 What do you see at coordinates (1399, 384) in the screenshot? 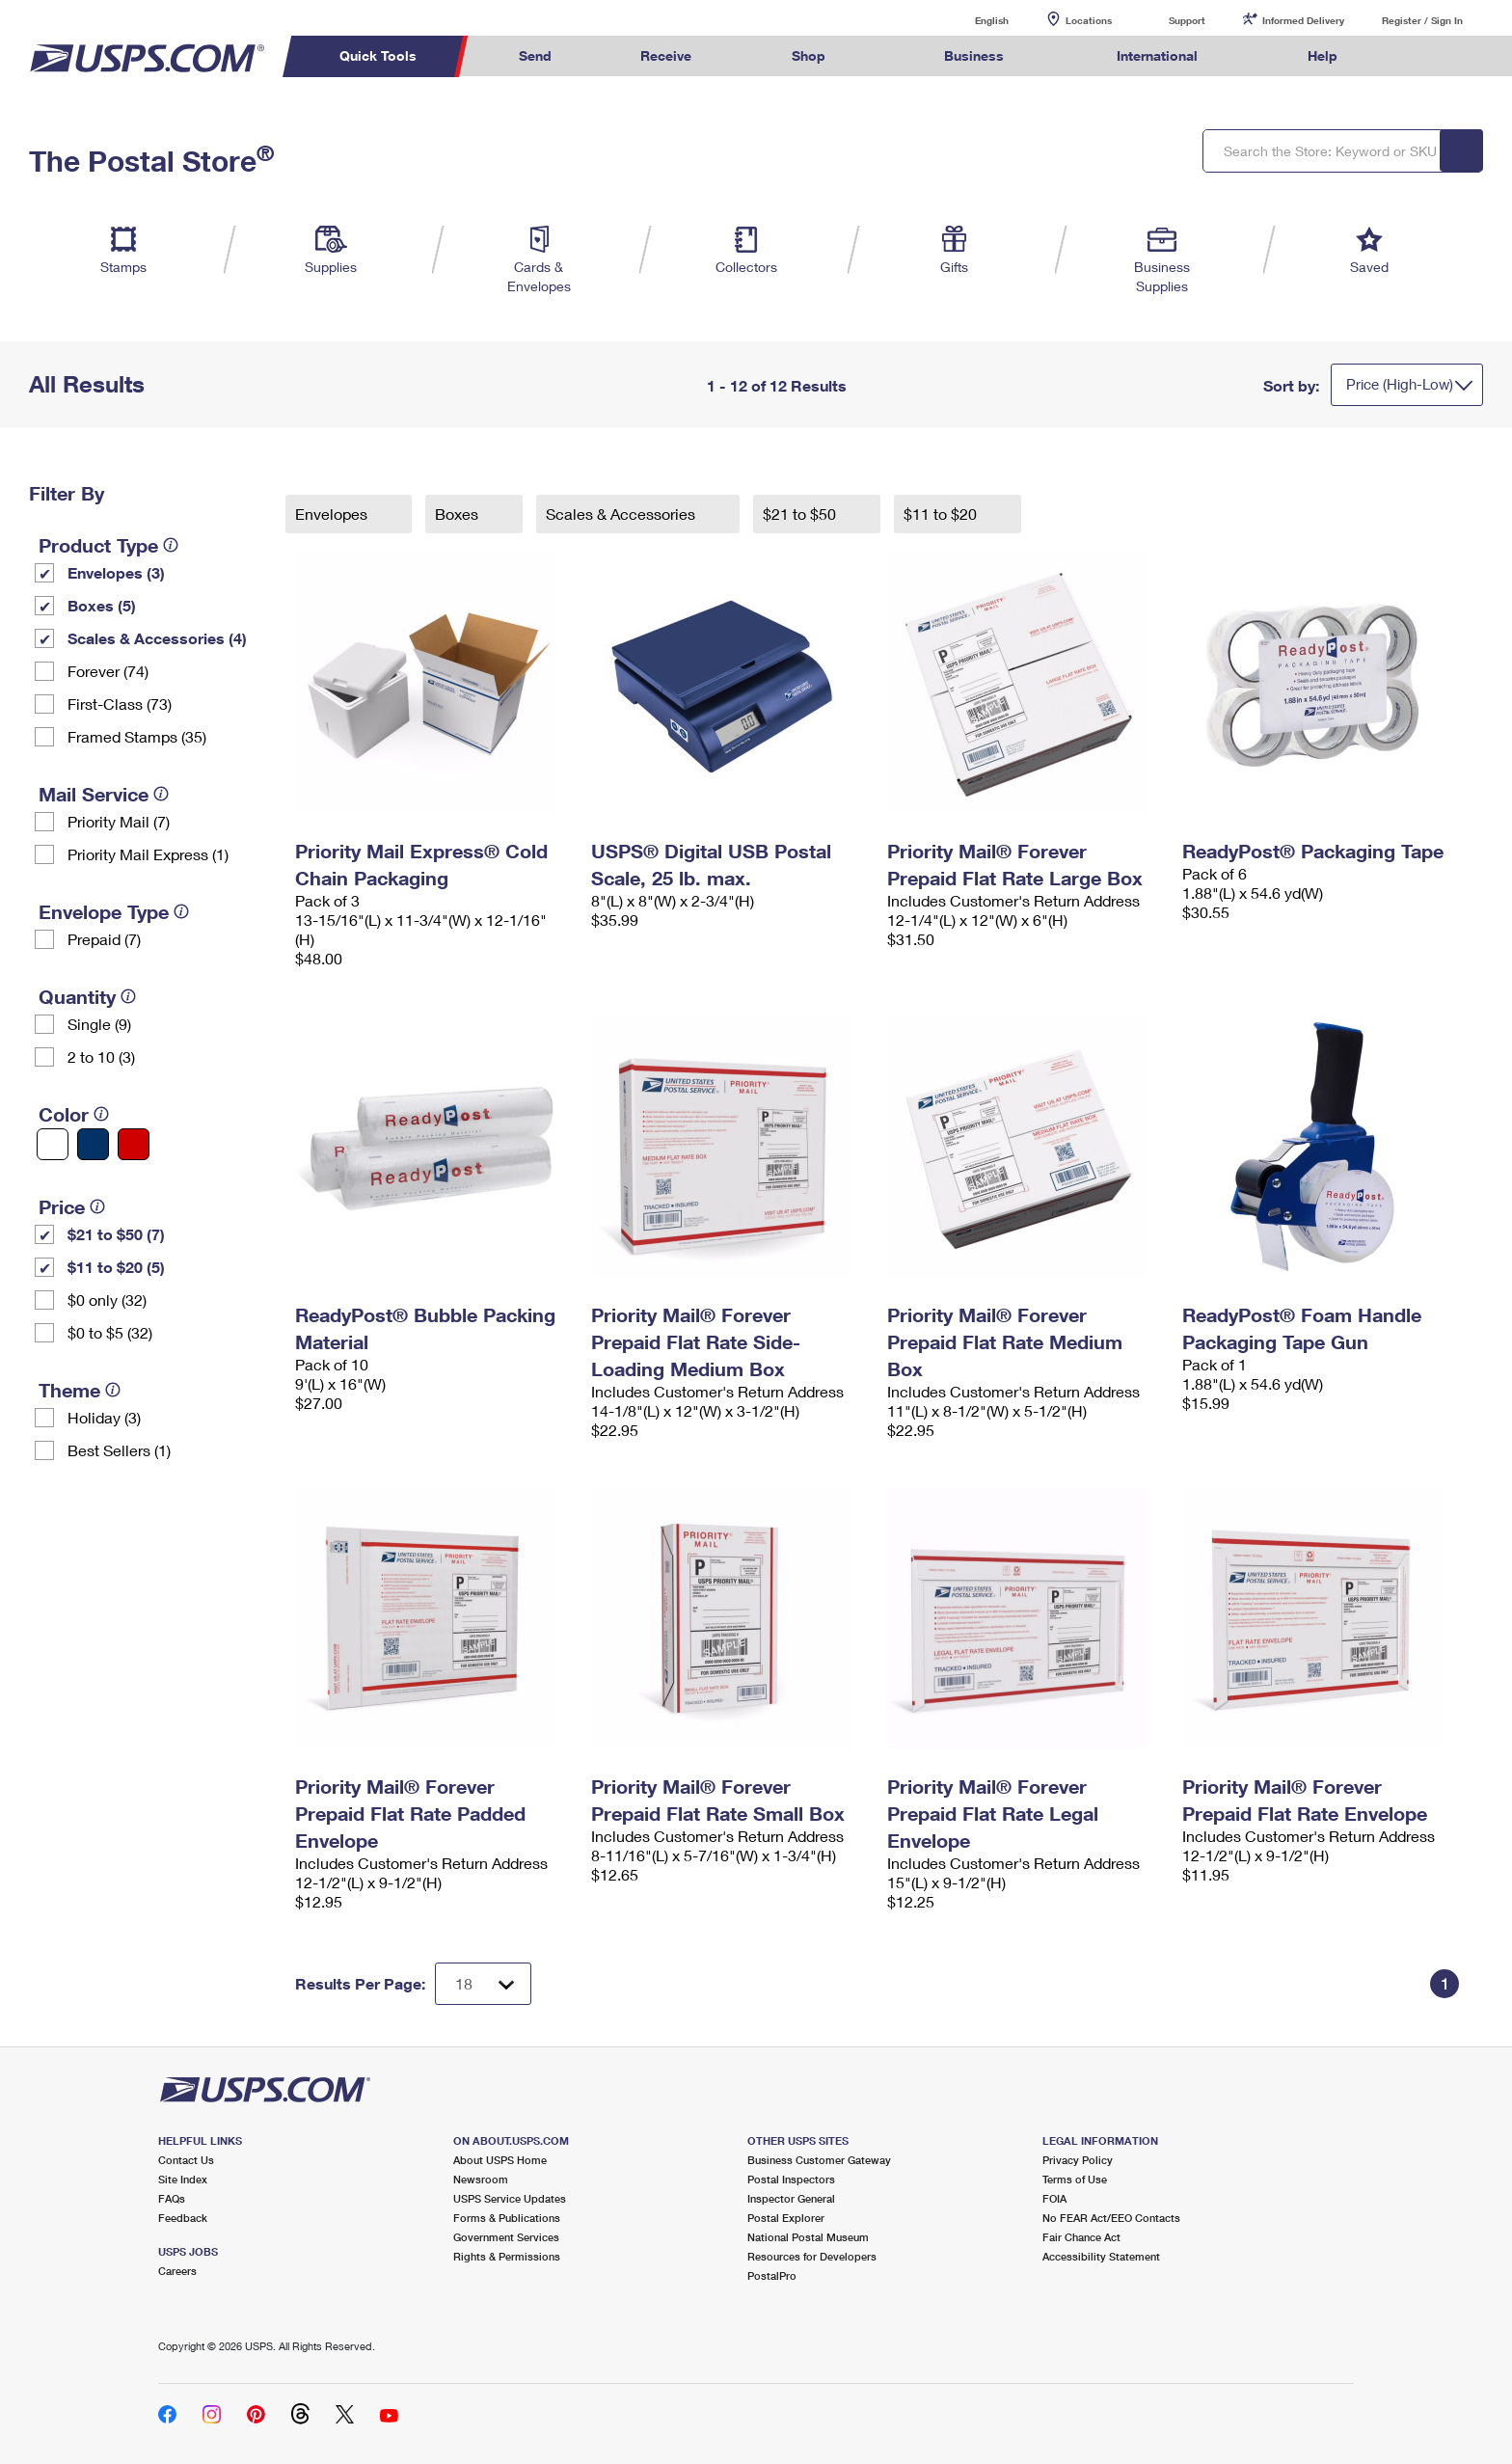
I see `Price (High-Low)` at bounding box center [1399, 384].